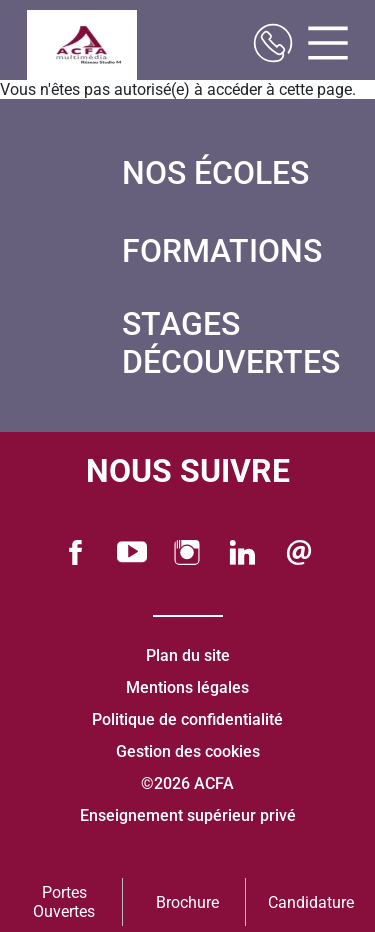 The width and height of the screenshot is (375, 932). Describe the element at coordinates (311, 902) in the screenshot. I see `Candidature` at that location.